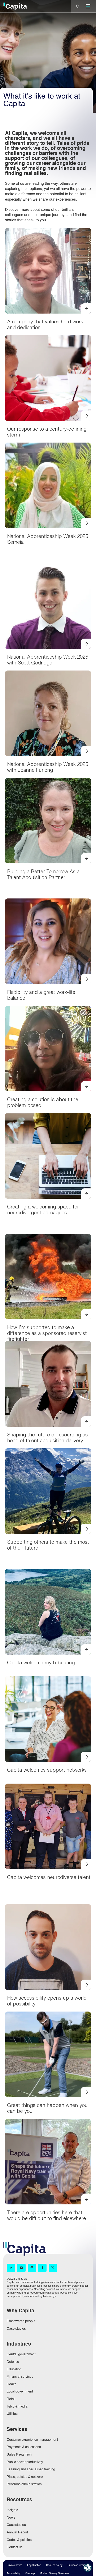 Image resolution: width=96 pixels, height=2576 pixels. I want to click on Capita welcome myth-busting, so click(41, 1662).